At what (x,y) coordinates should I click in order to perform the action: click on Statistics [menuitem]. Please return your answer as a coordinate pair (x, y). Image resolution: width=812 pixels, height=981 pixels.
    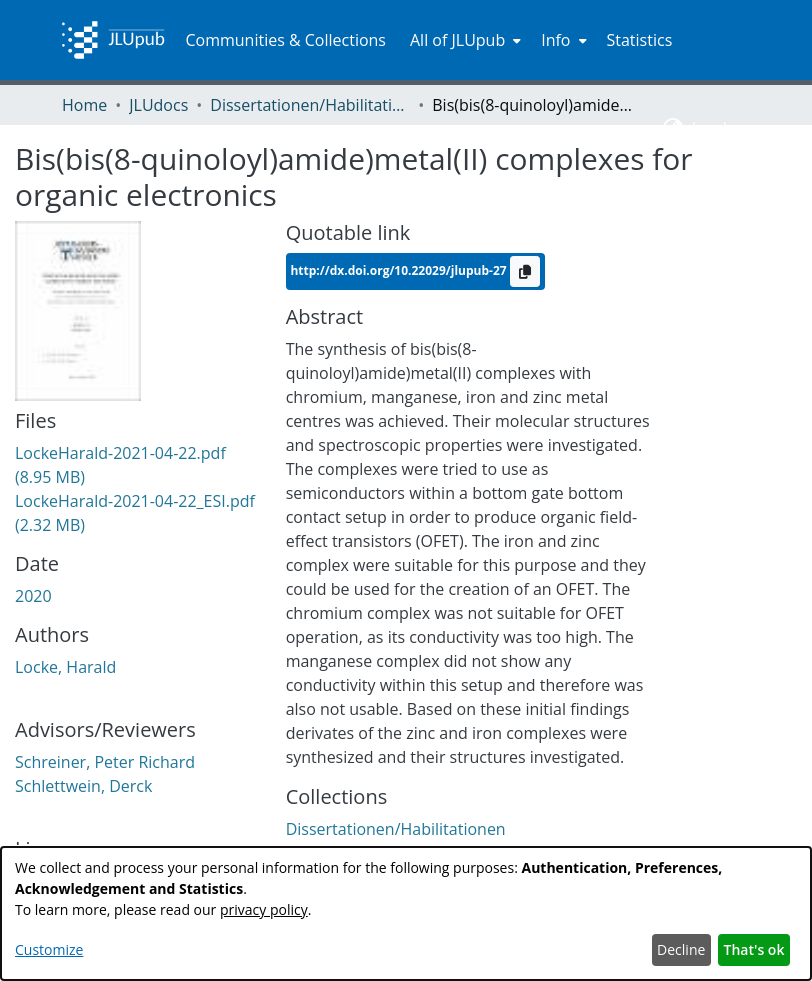
    Looking at the image, I should click on (640, 40).